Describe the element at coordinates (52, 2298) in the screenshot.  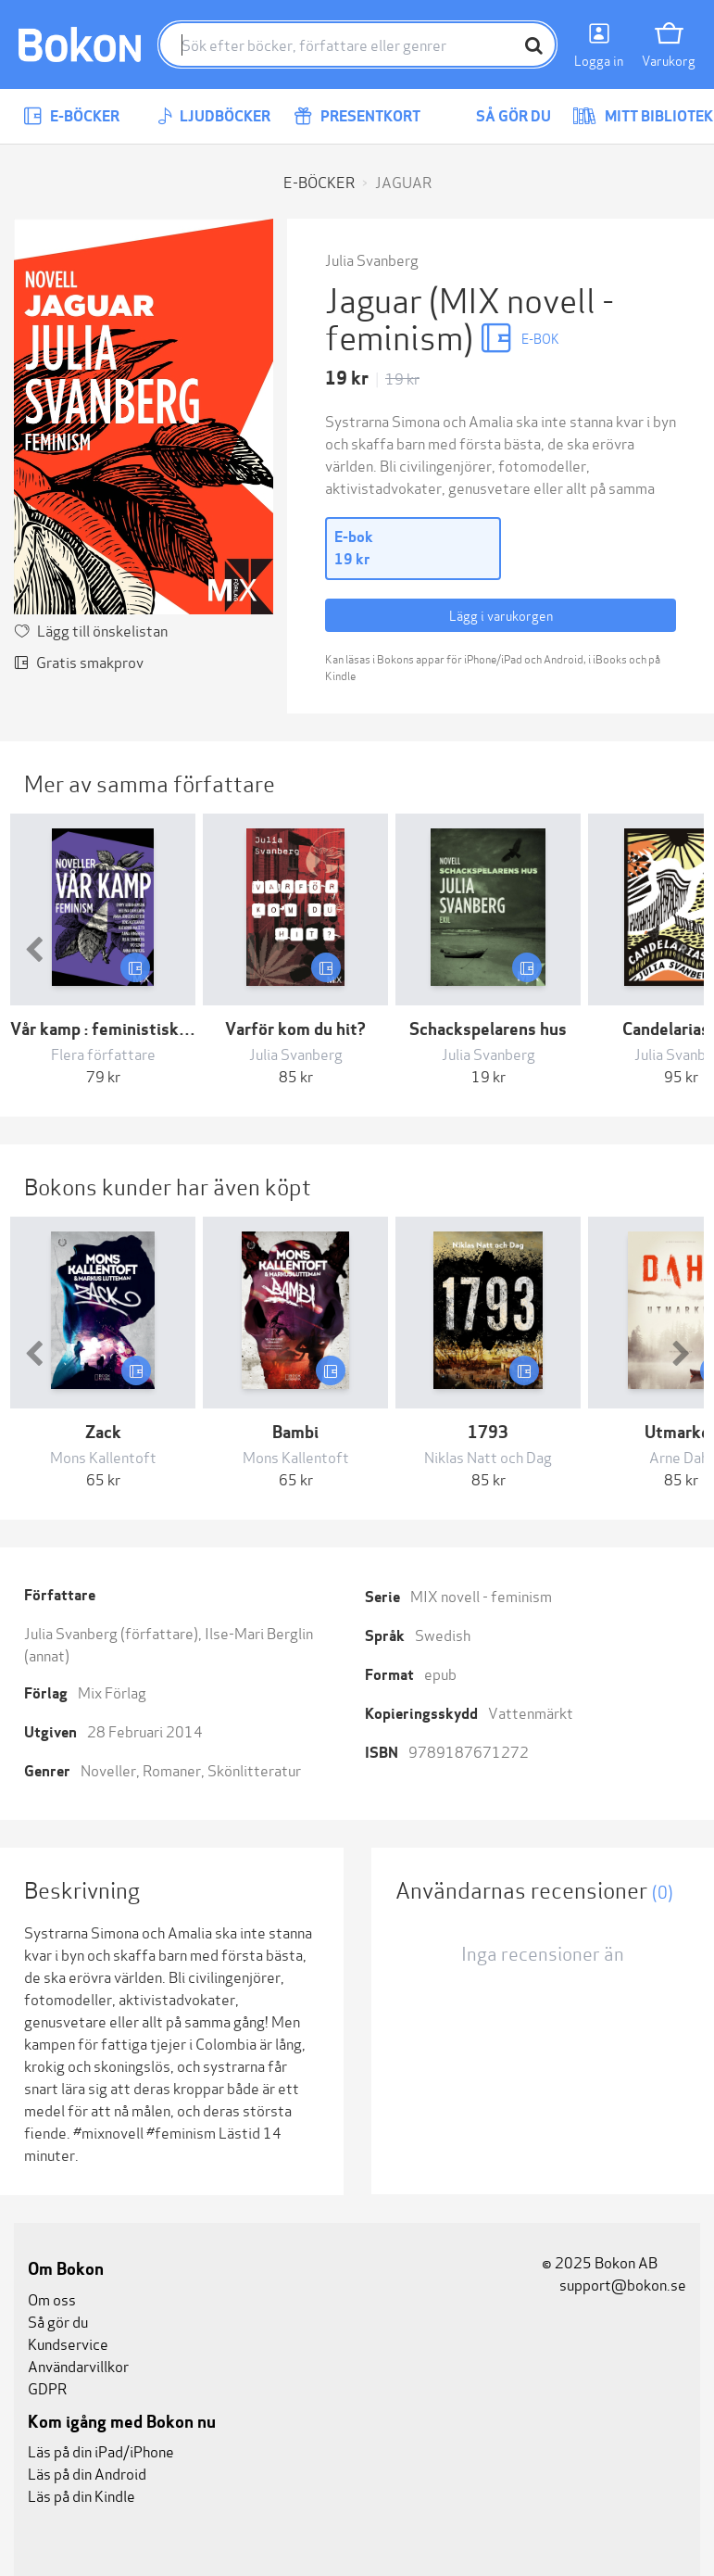
I see `Om oss` at that location.